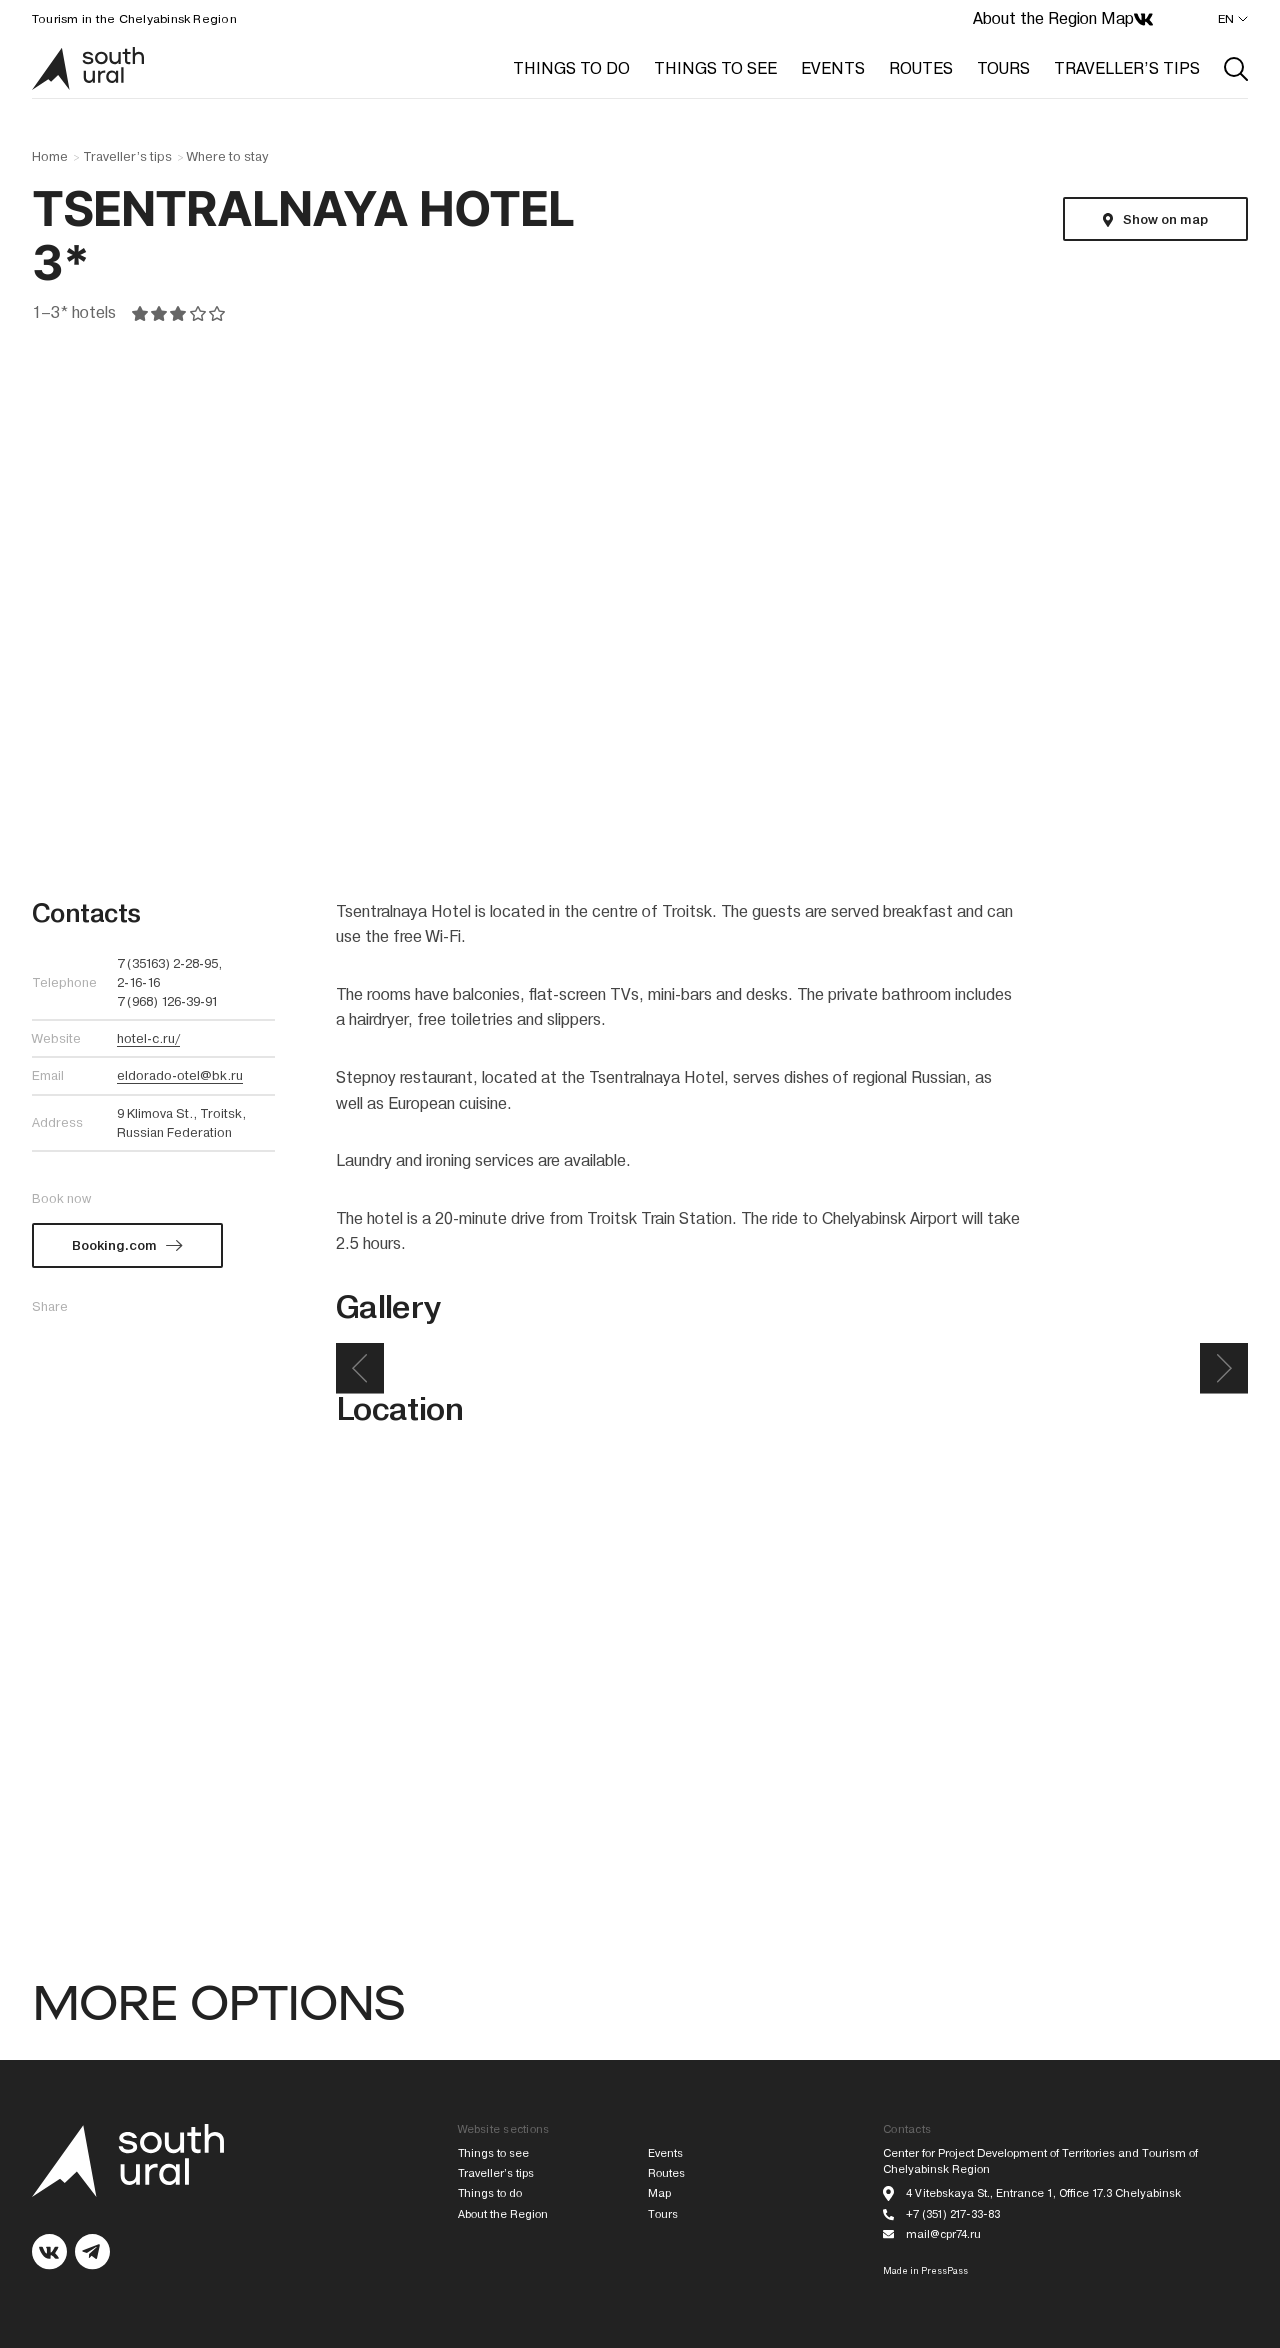  Describe the element at coordinates (148, 1038) in the screenshot. I see `hotel-c.ru/` at that location.